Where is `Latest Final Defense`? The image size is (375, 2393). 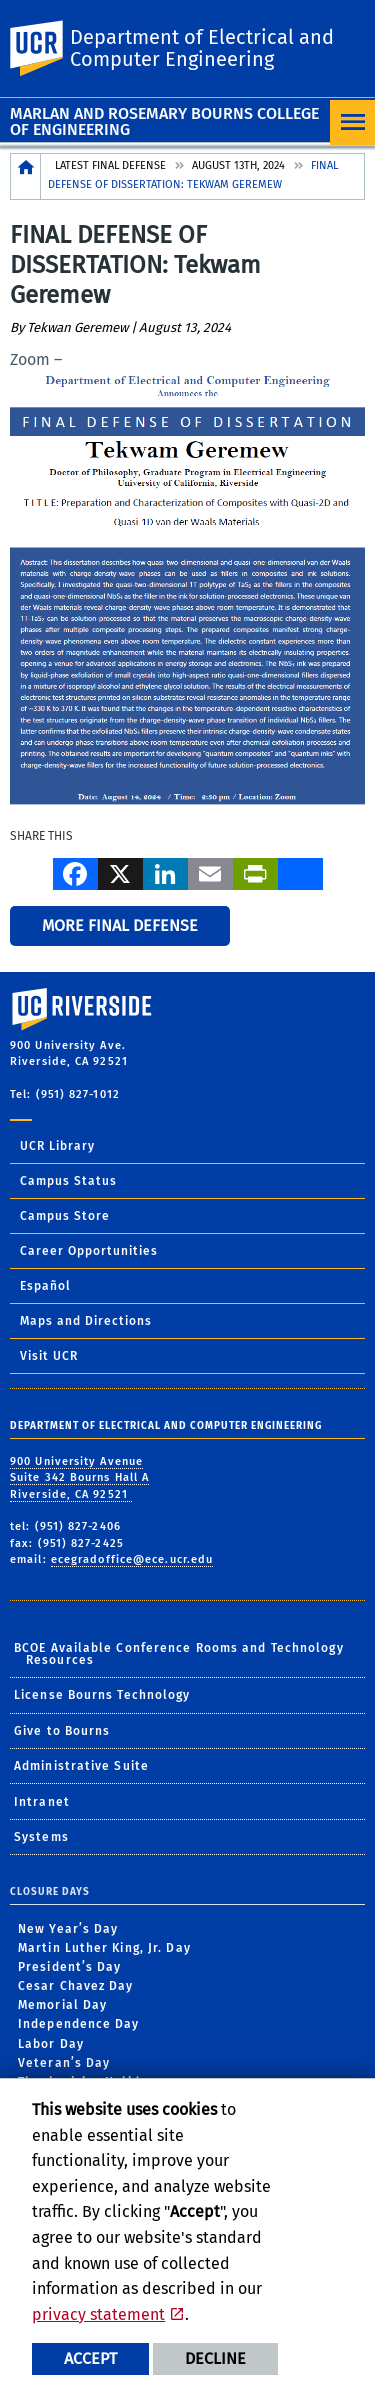
Latest Final Defense is located at coordinates (110, 165).